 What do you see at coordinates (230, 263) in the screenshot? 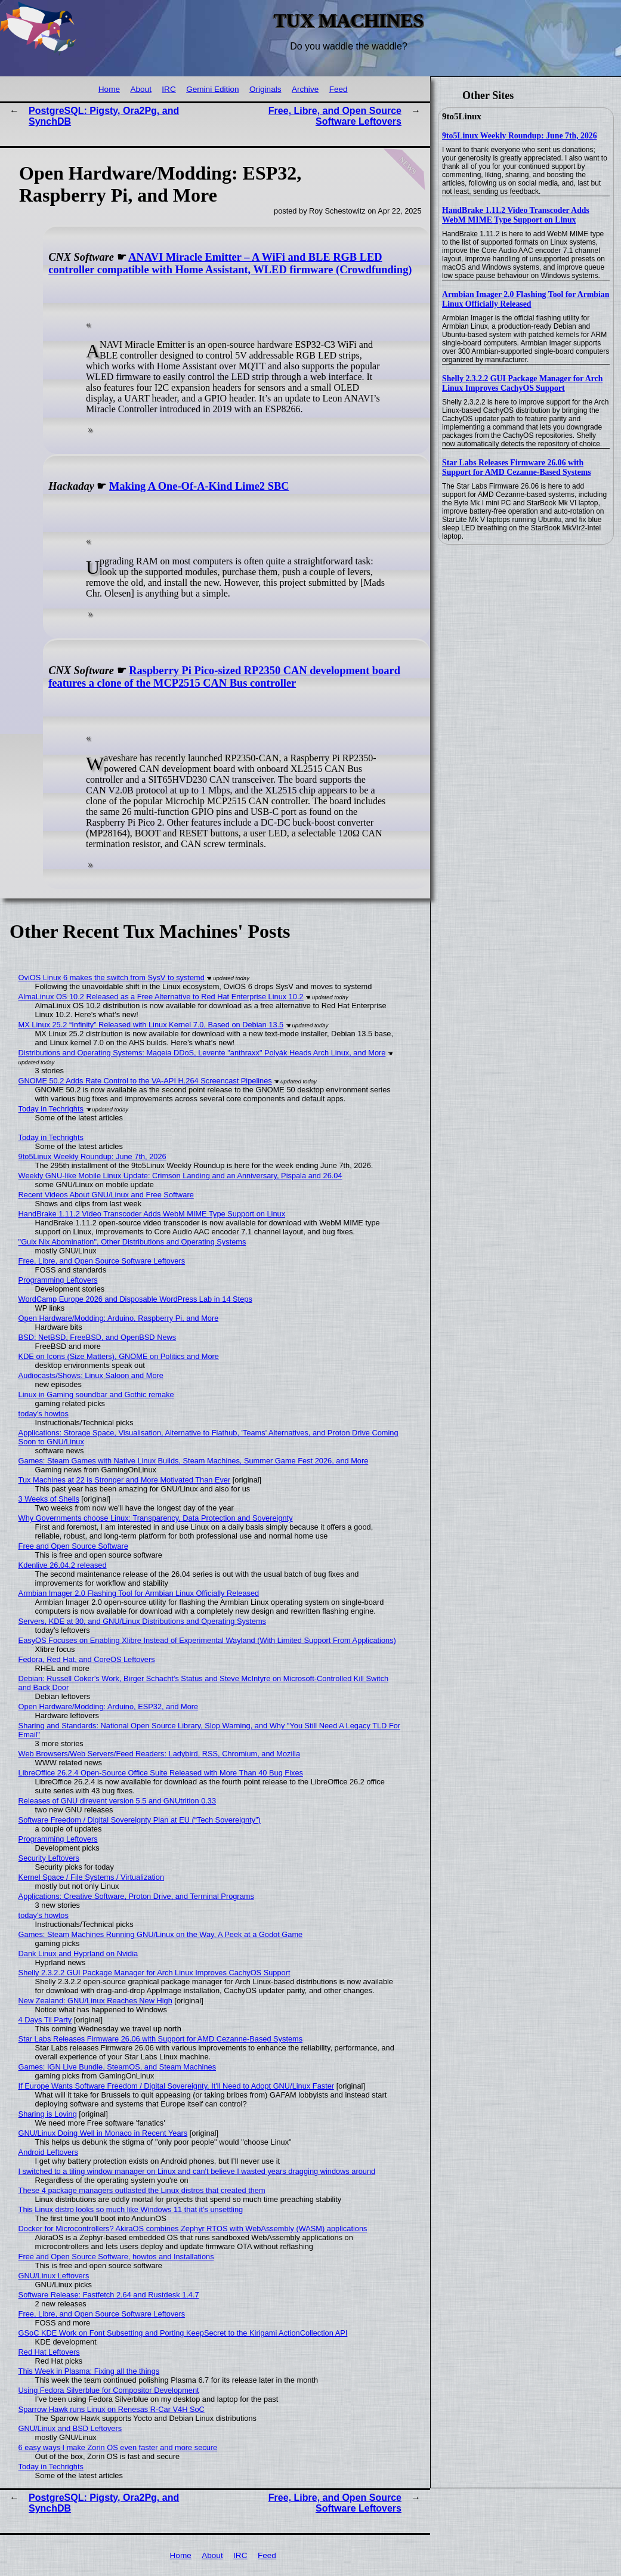
I see `ANAVI Miracle Emitter – A WiFi and BLE RGB LED controller compatible with Home Assistant, WLED firmware (Crowdfunding)` at bounding box center [230, 263].